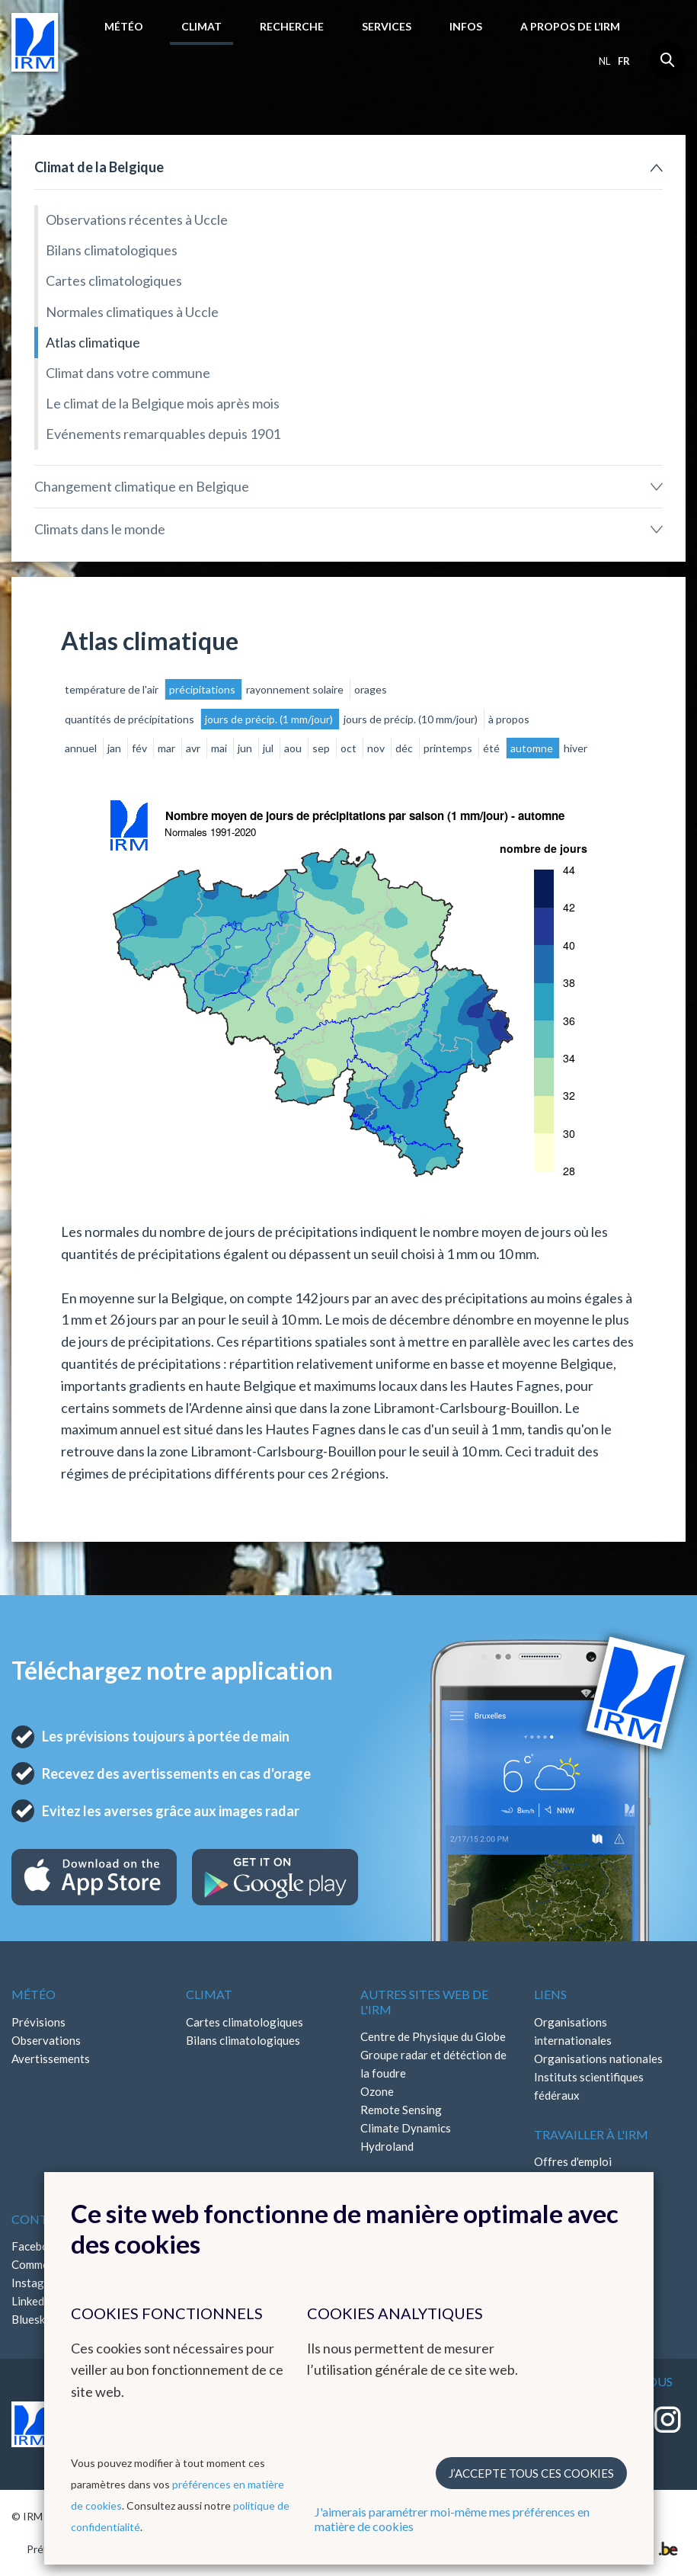  Describe the element at coordinates (412, 719) in the screenshot. I see `jours de précip. (10 mm/jour)` at that location.